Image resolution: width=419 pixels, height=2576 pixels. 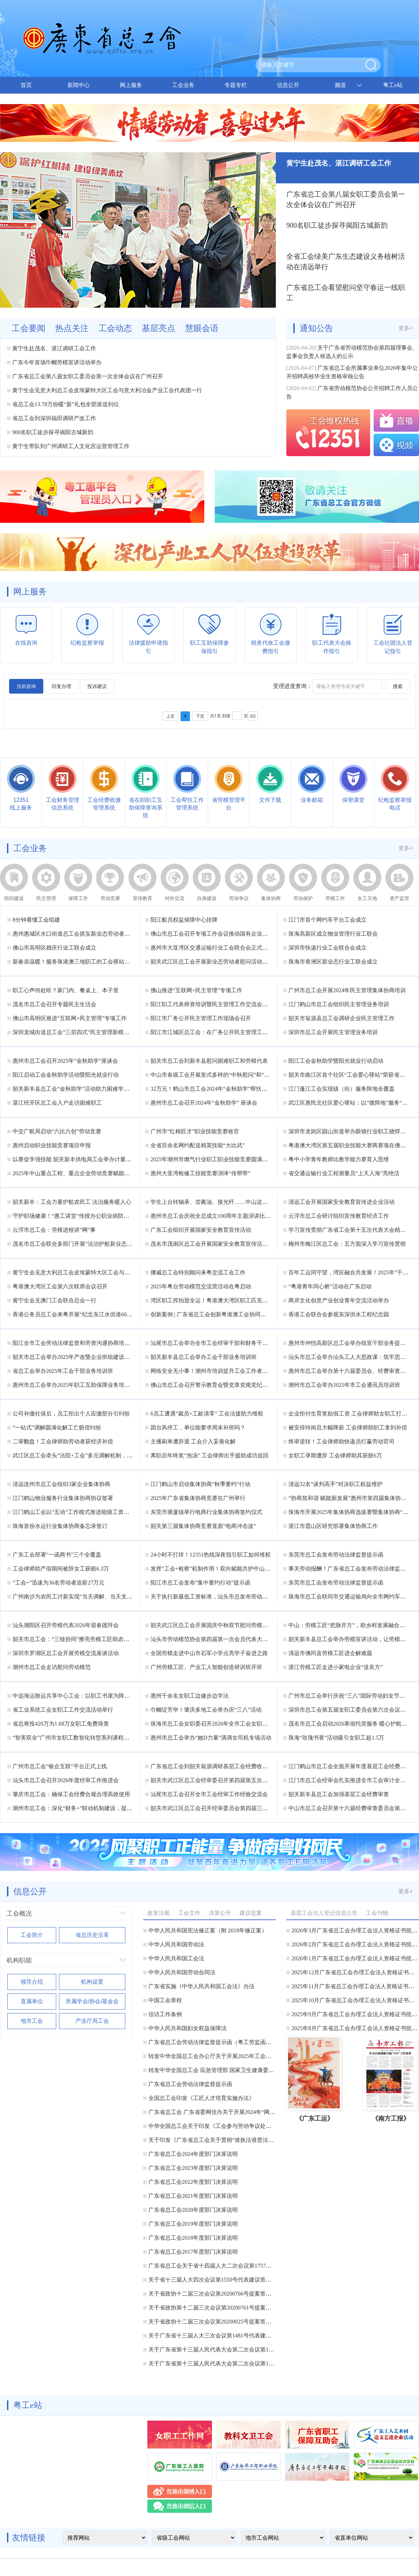 I want to click on 机构设置, so click(x=92, y=1982).